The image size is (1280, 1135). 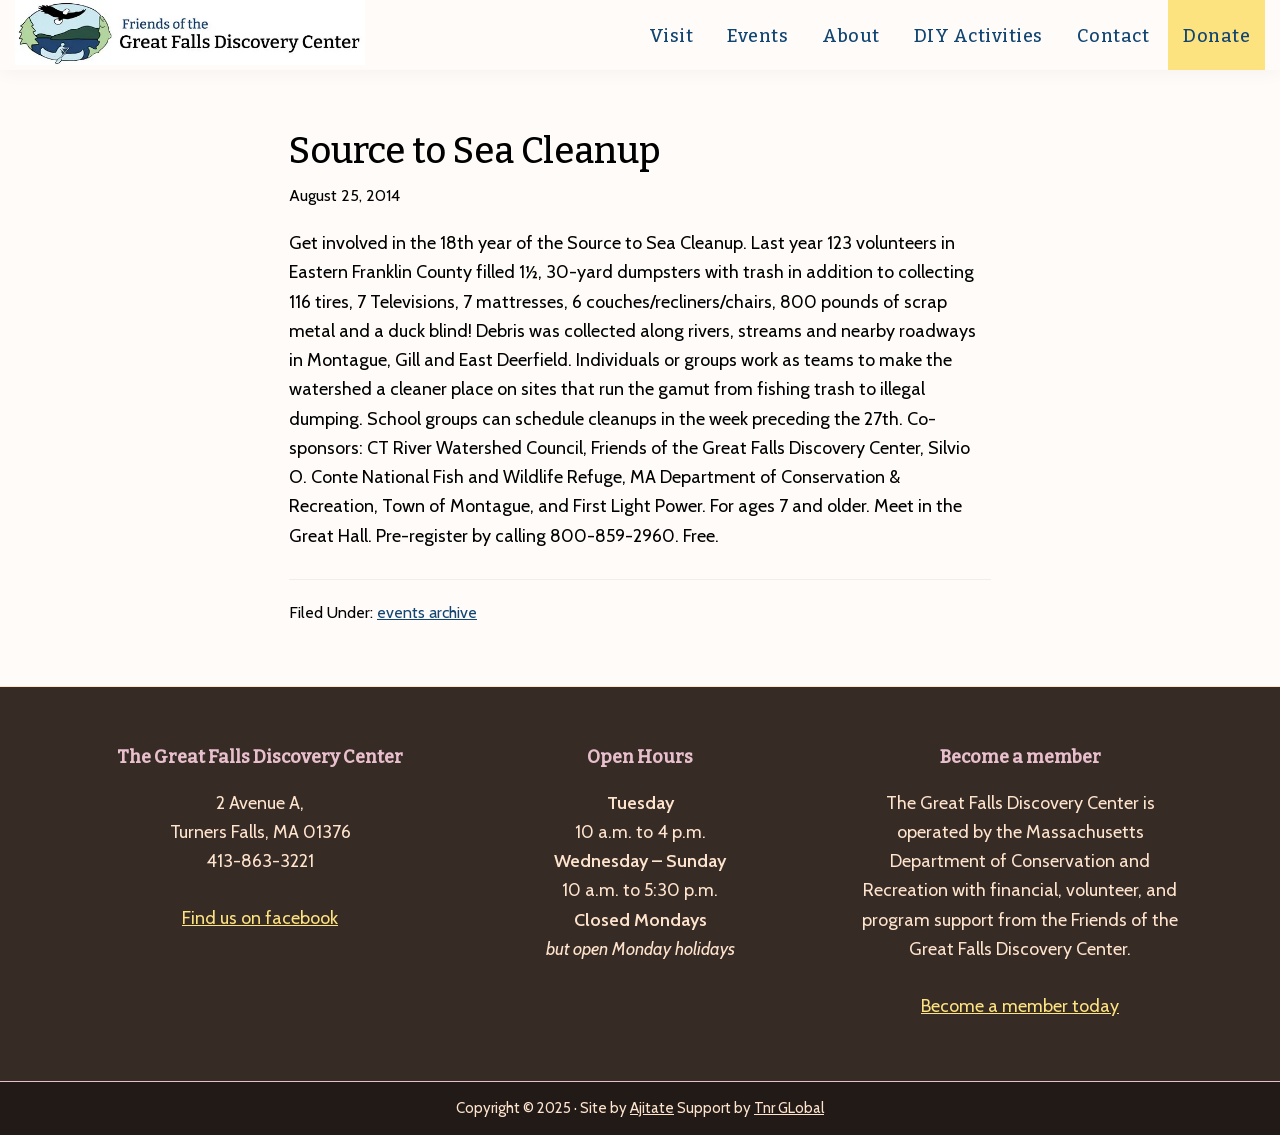 I want to click on Become a member today, so click(x=1020, y=1006).